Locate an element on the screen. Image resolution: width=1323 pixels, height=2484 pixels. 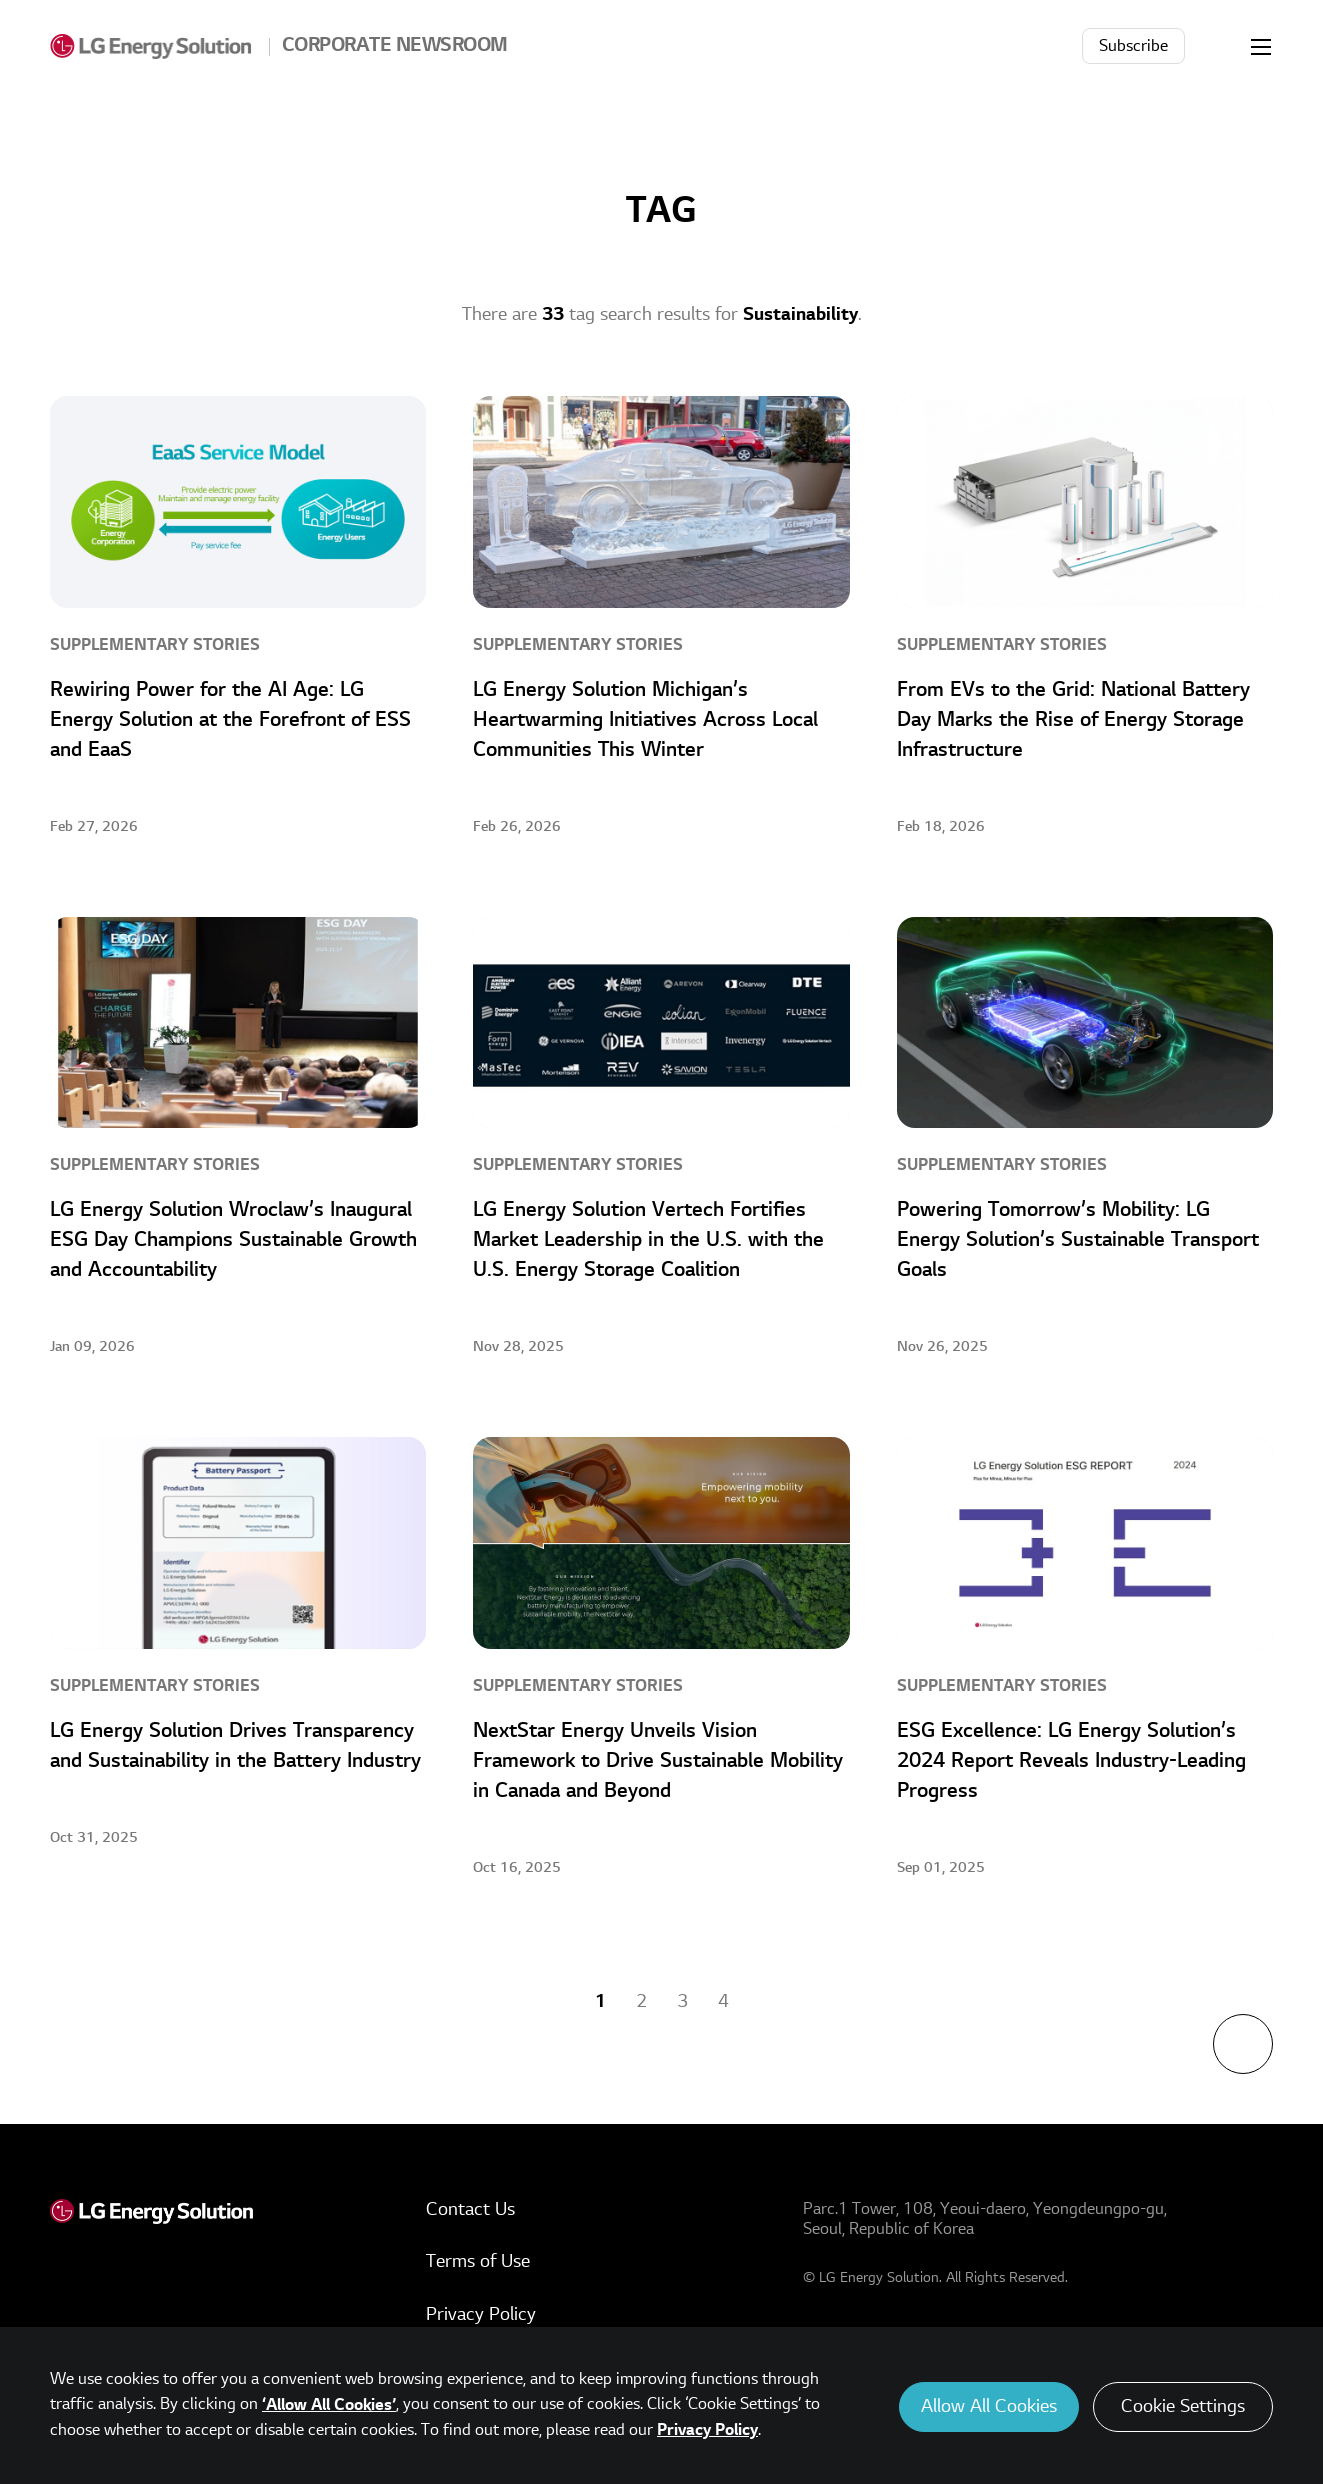
TOP is located at coordinates (1243, 2044).